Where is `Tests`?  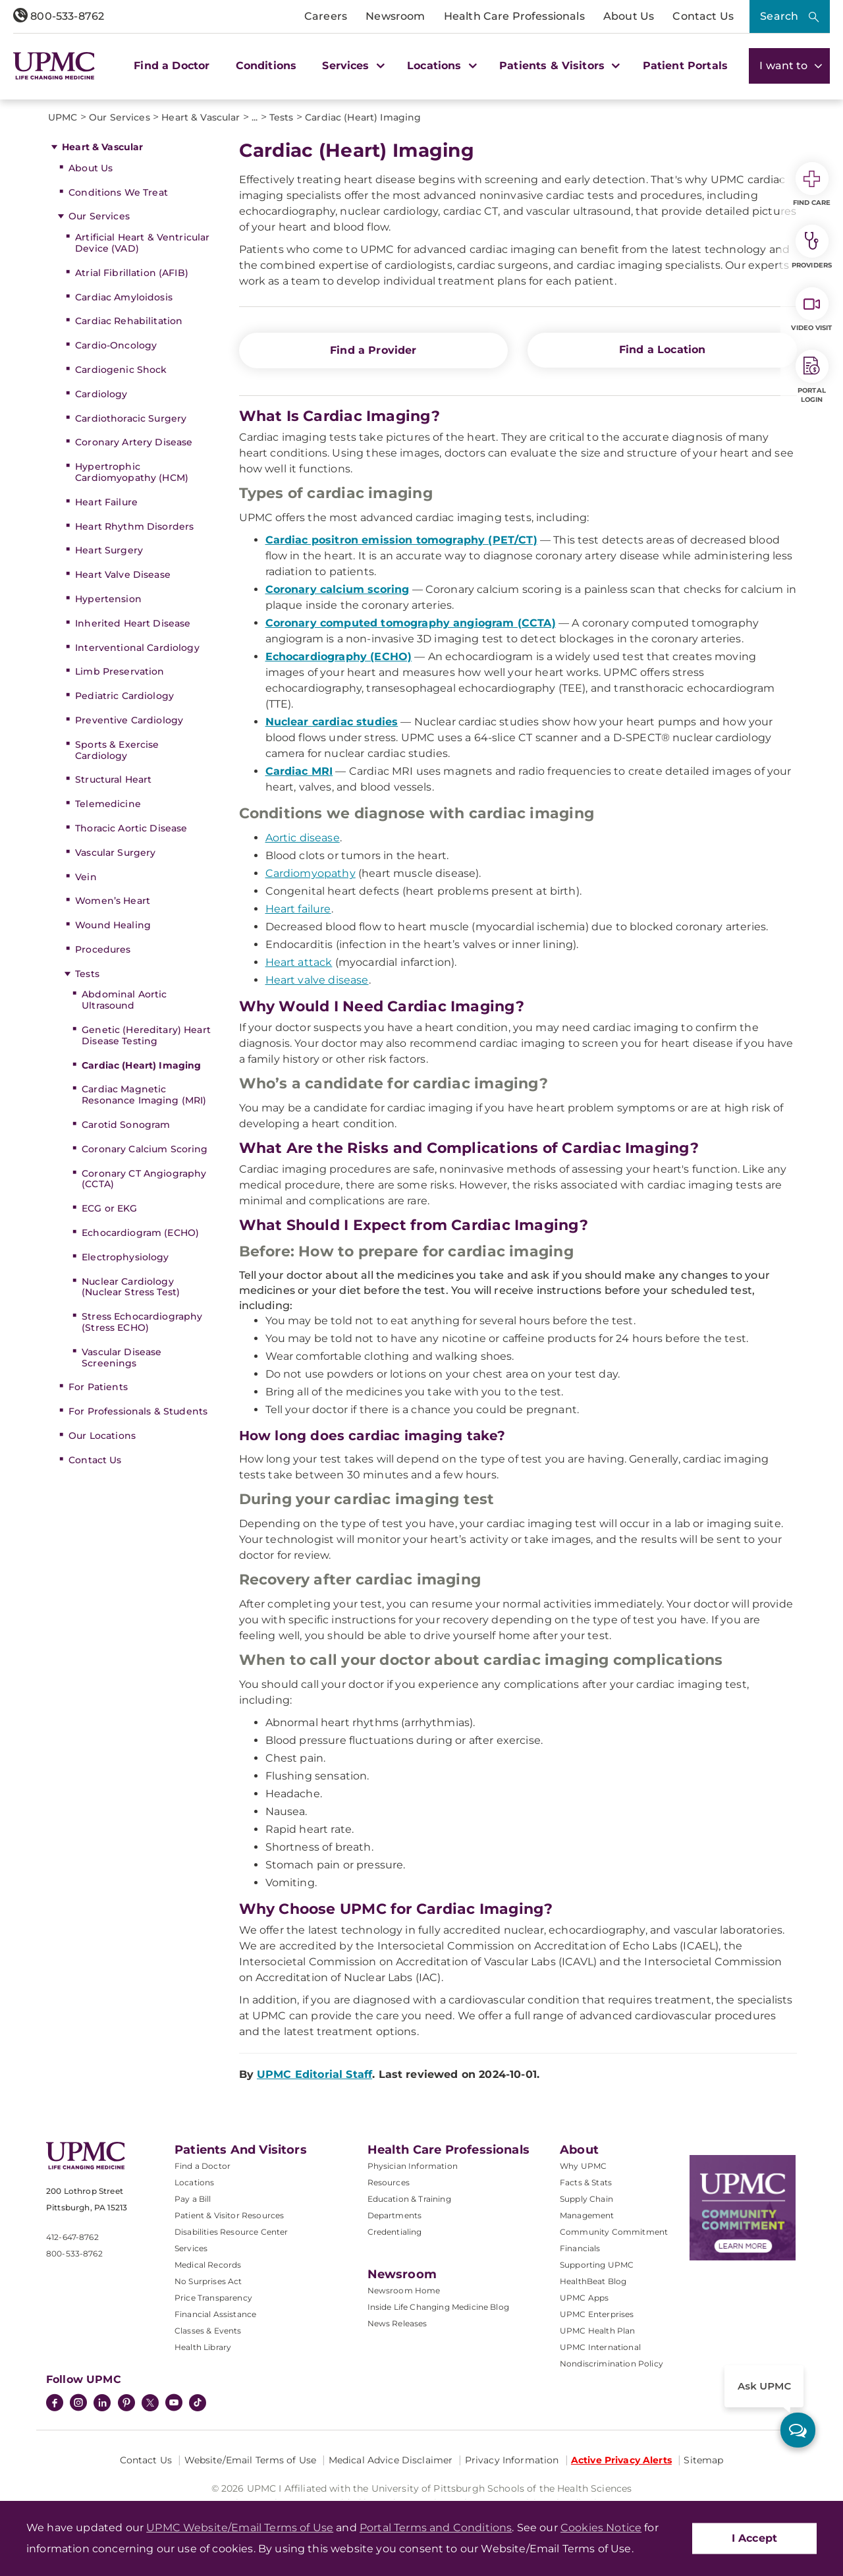 Tests is located at coordinates (87, 974).